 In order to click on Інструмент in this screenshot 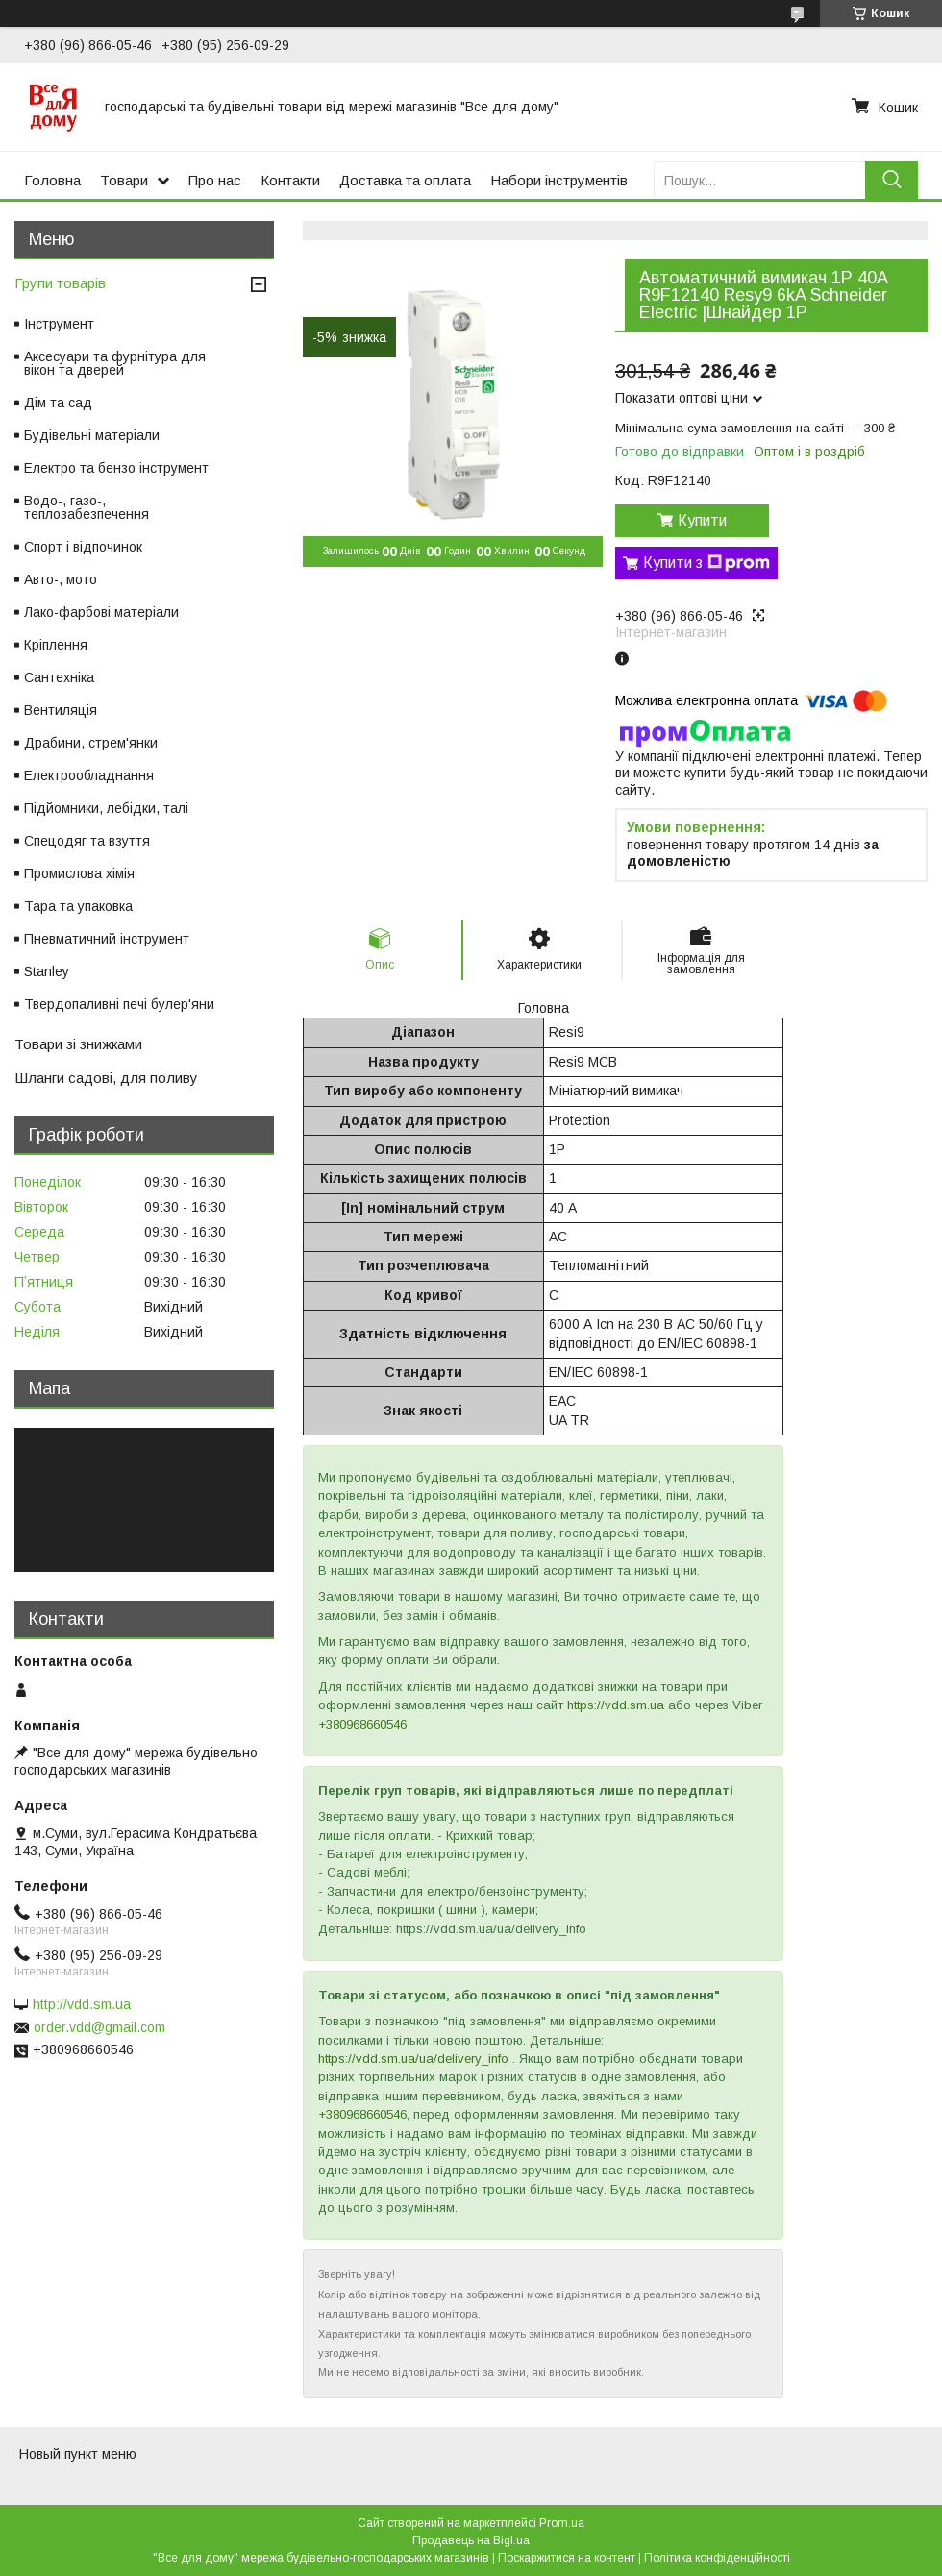, I will do `click(59, 323)`.